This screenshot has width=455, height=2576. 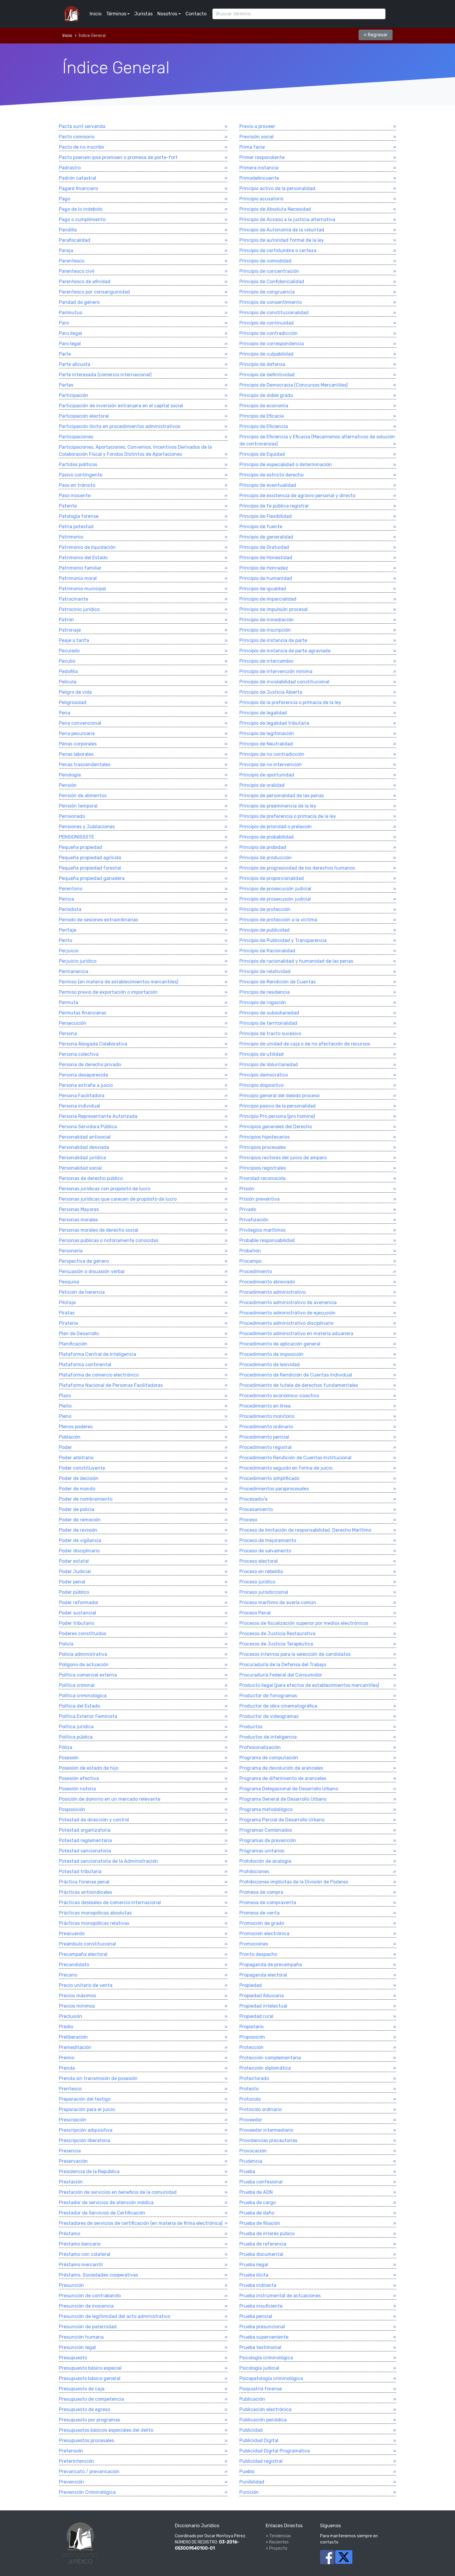 What do you see at coordinates (265, 1447) in the screenshot?
I see `Procedimiento registral` at bounding box center [265, 1447].